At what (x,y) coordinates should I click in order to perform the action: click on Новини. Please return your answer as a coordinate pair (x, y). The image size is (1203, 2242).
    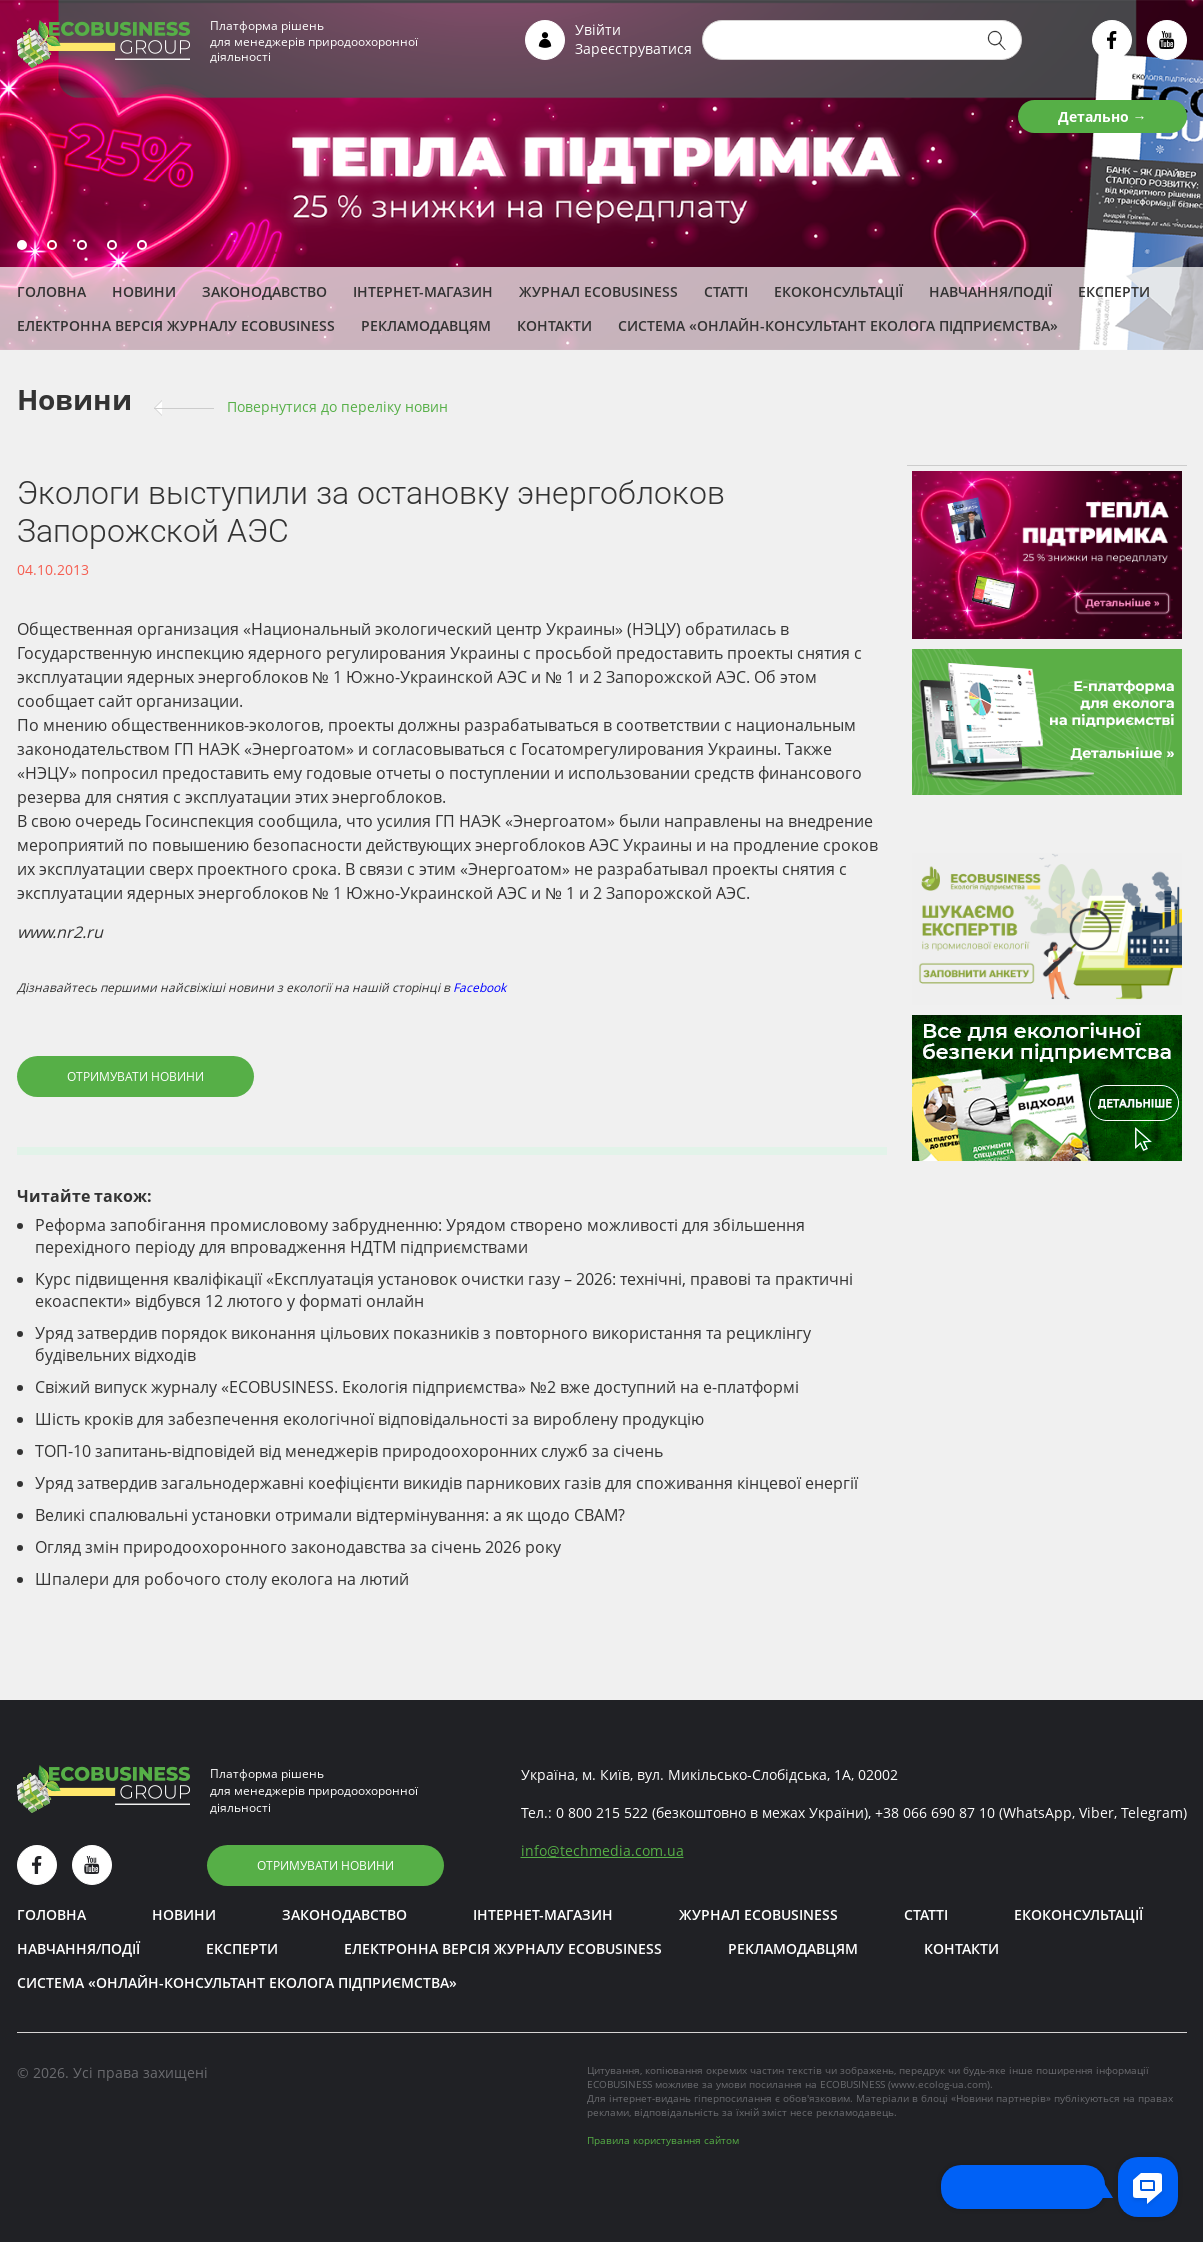
    Looking at the image, I should click on (144, 291).